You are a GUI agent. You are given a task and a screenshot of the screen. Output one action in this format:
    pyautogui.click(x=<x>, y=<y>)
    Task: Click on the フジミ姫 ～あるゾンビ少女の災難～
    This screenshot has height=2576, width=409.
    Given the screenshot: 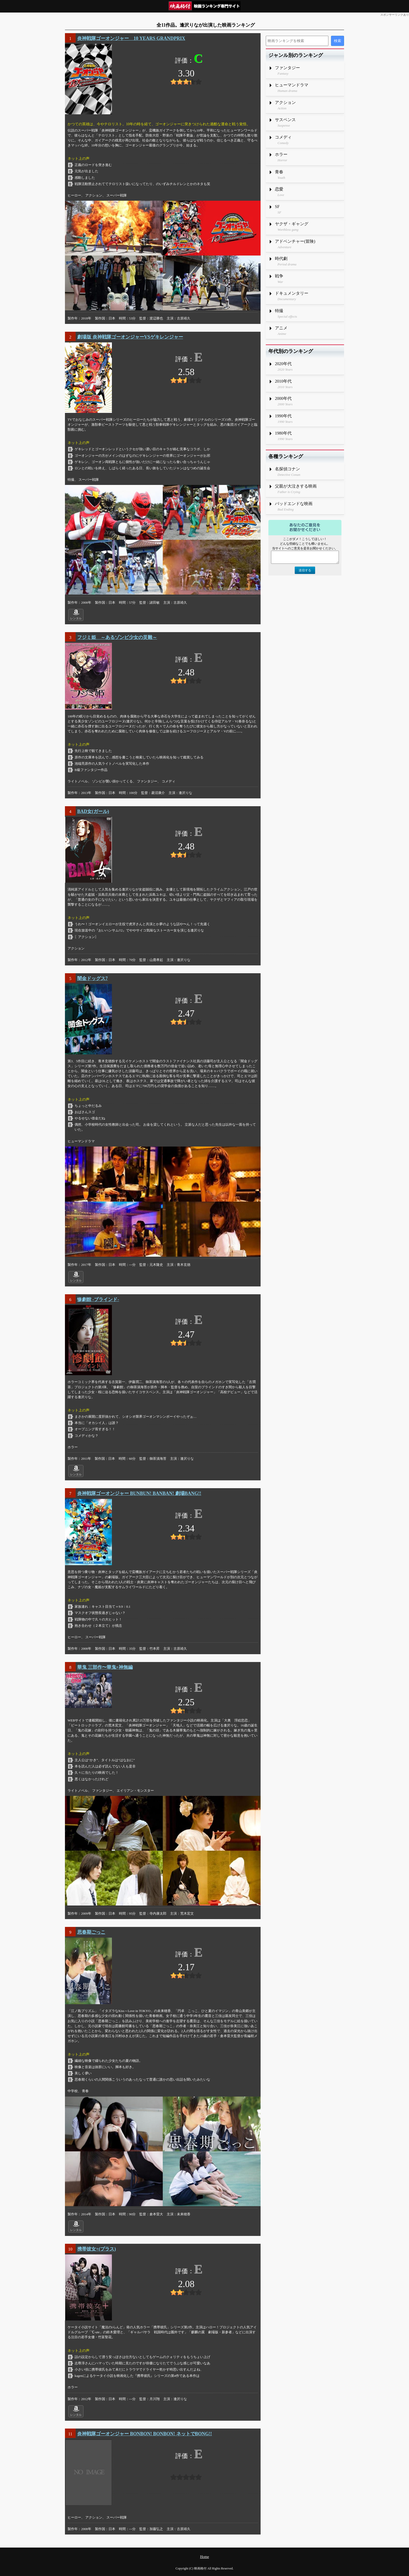 What is the action you would take?
    pyautogui.click(x=117, y=637)
    